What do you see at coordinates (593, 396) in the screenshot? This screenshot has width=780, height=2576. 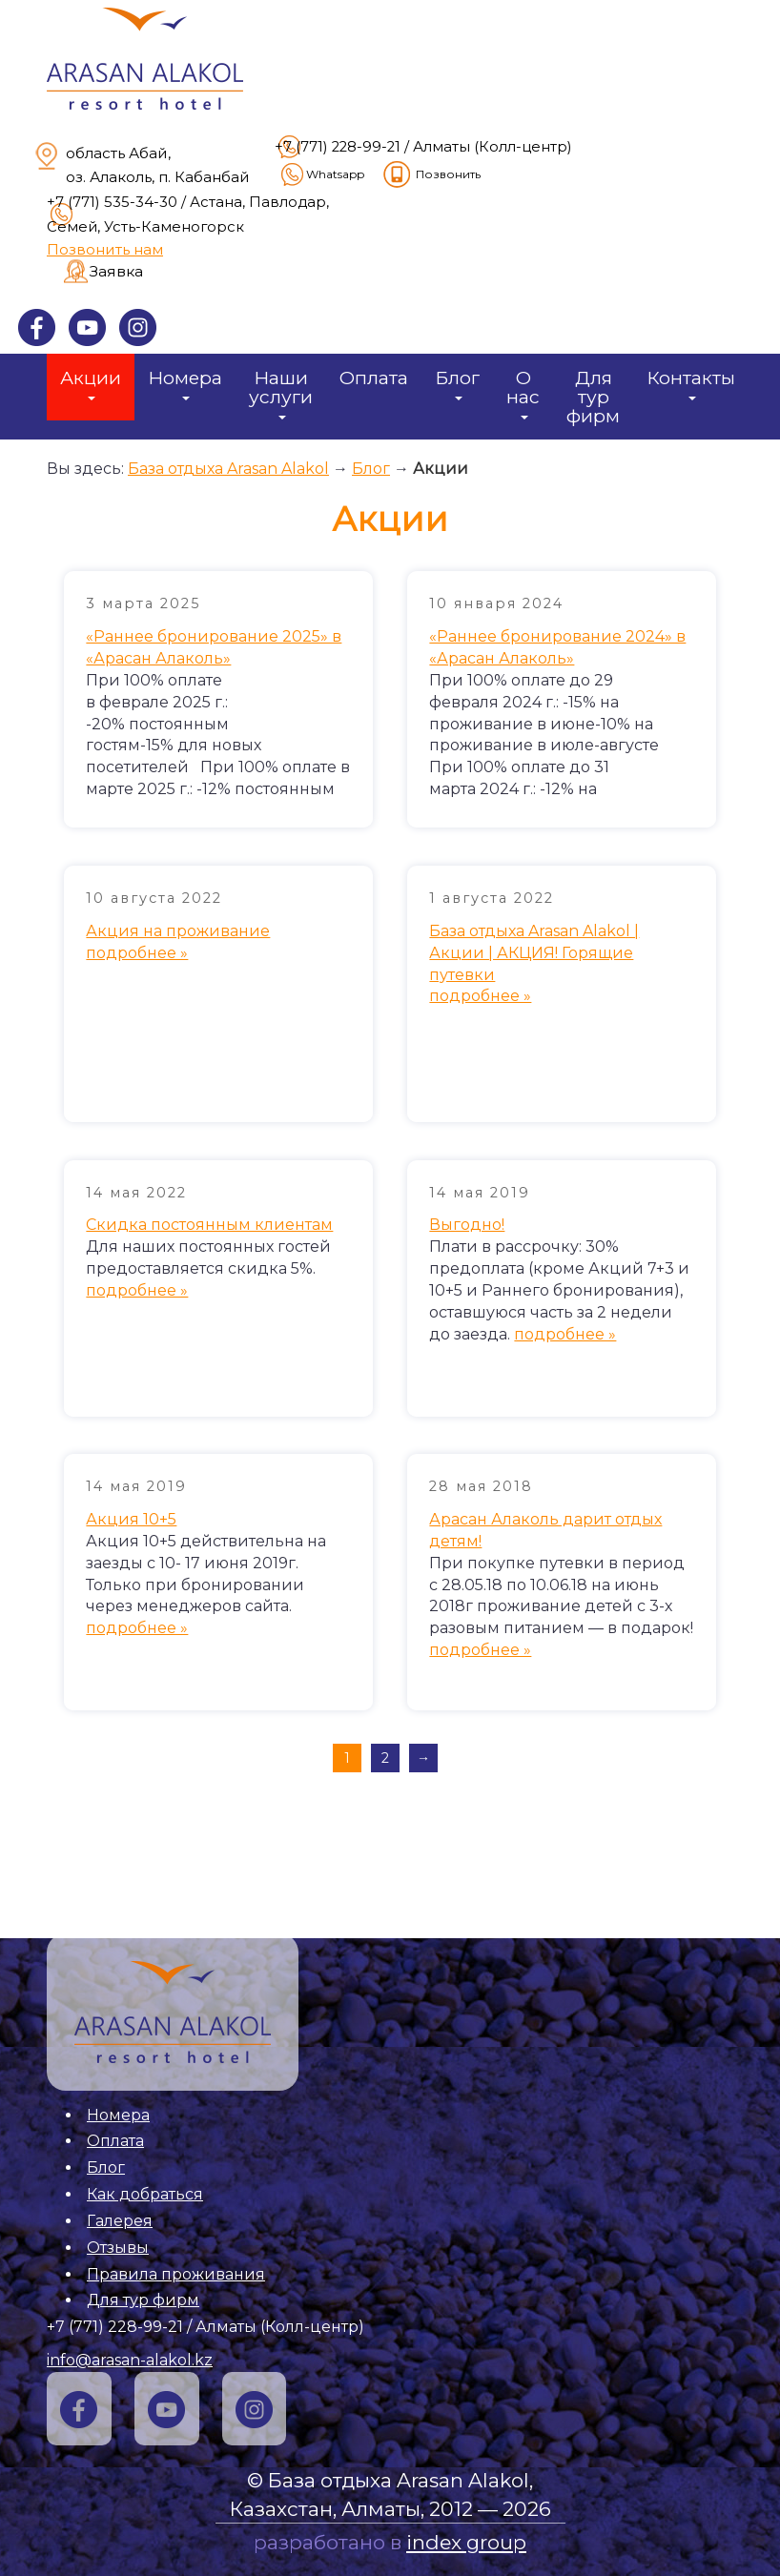 I see `Для тур фирм` at bounding box center [593, 396].